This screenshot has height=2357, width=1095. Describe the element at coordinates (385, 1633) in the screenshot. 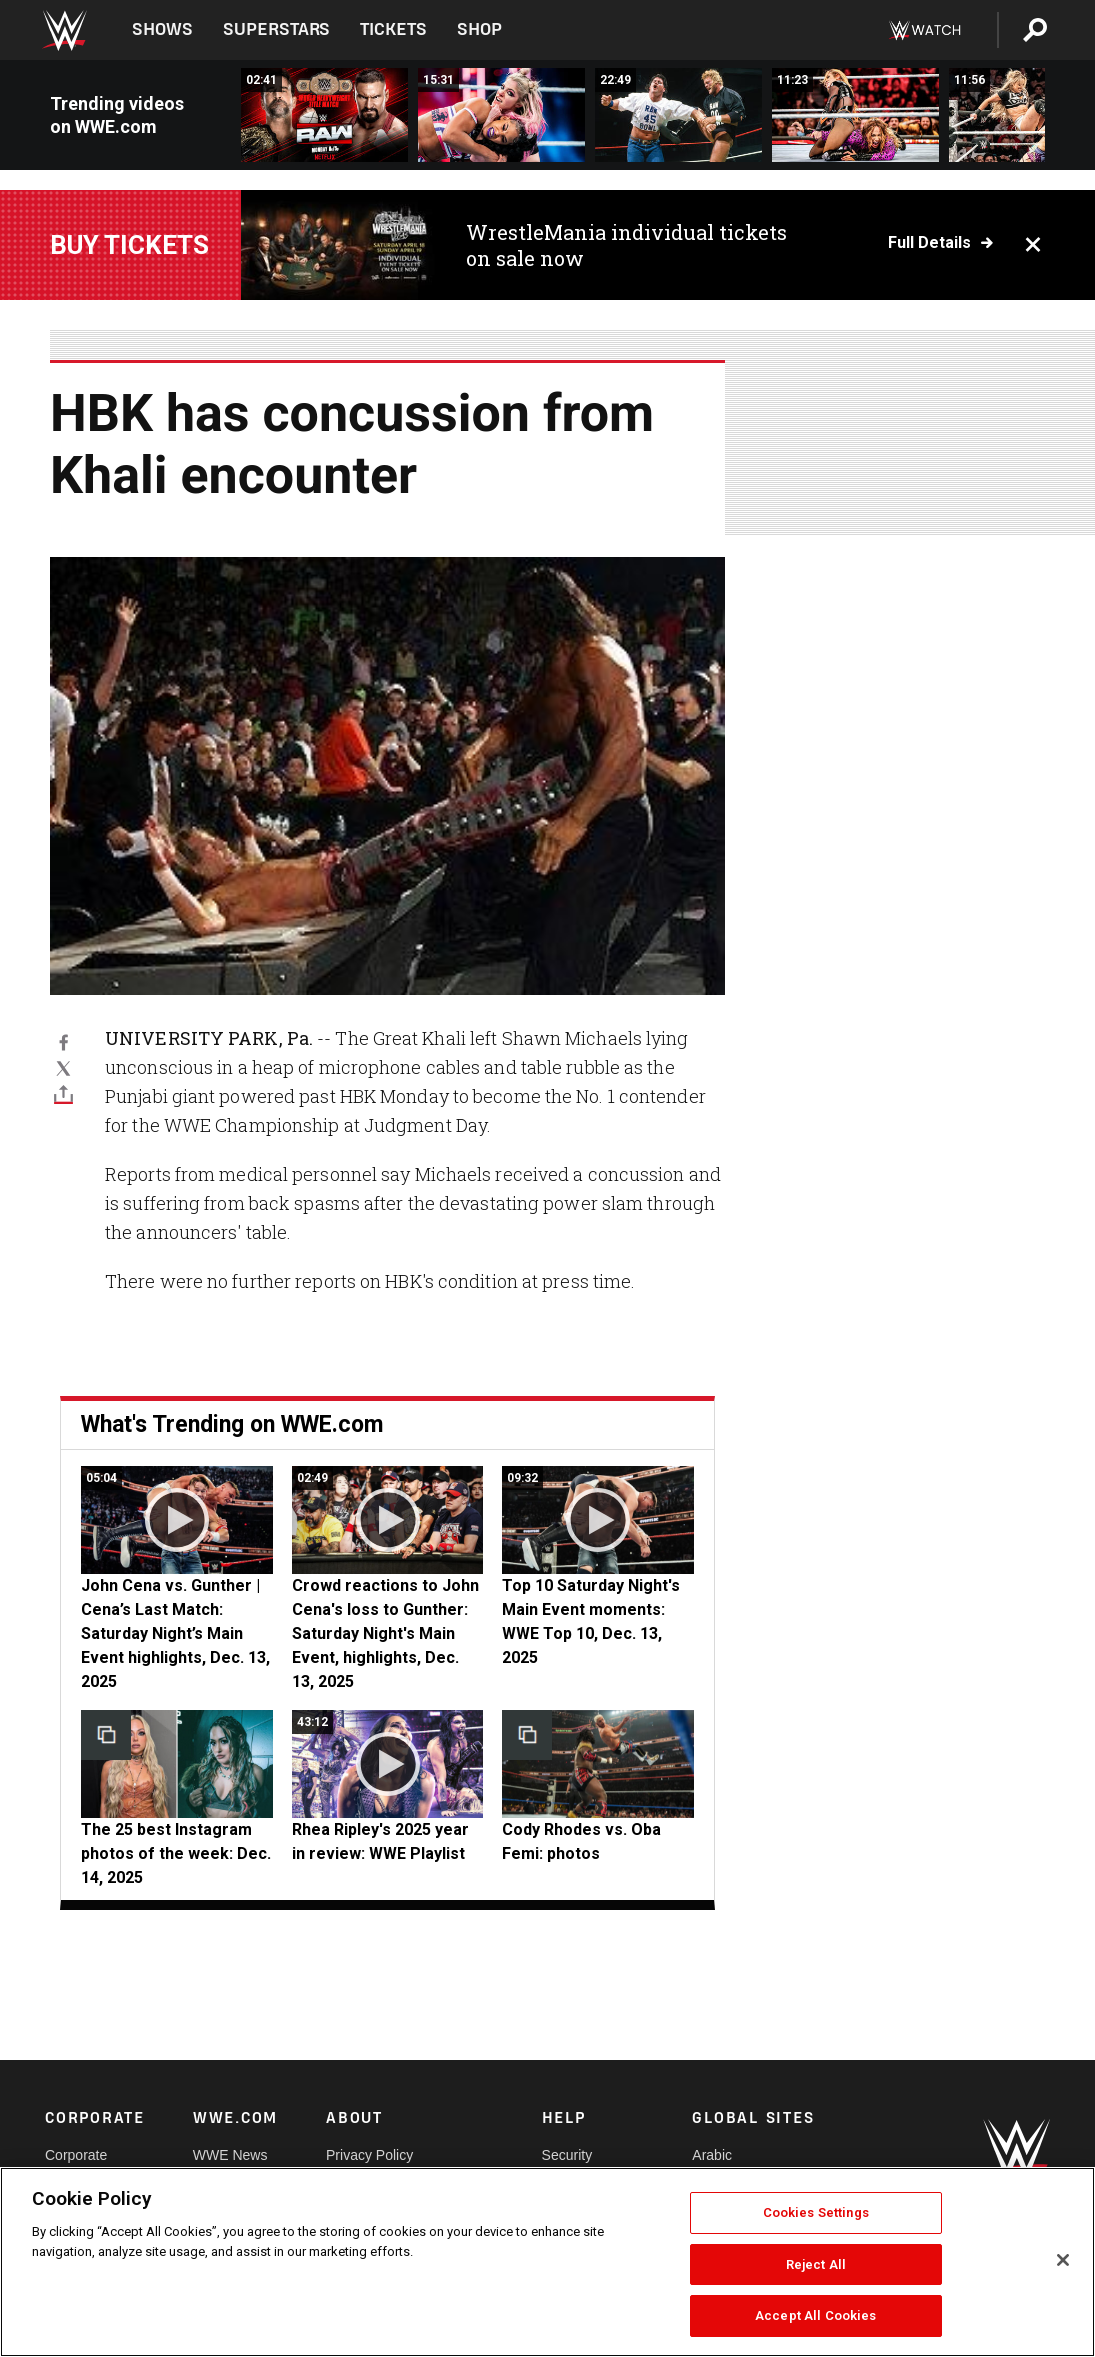

I see `Crowd reactions to John Cena's loss to Gunther: Saturday Night's Main Event, highlights, Dec. 13, 2025` at that location.